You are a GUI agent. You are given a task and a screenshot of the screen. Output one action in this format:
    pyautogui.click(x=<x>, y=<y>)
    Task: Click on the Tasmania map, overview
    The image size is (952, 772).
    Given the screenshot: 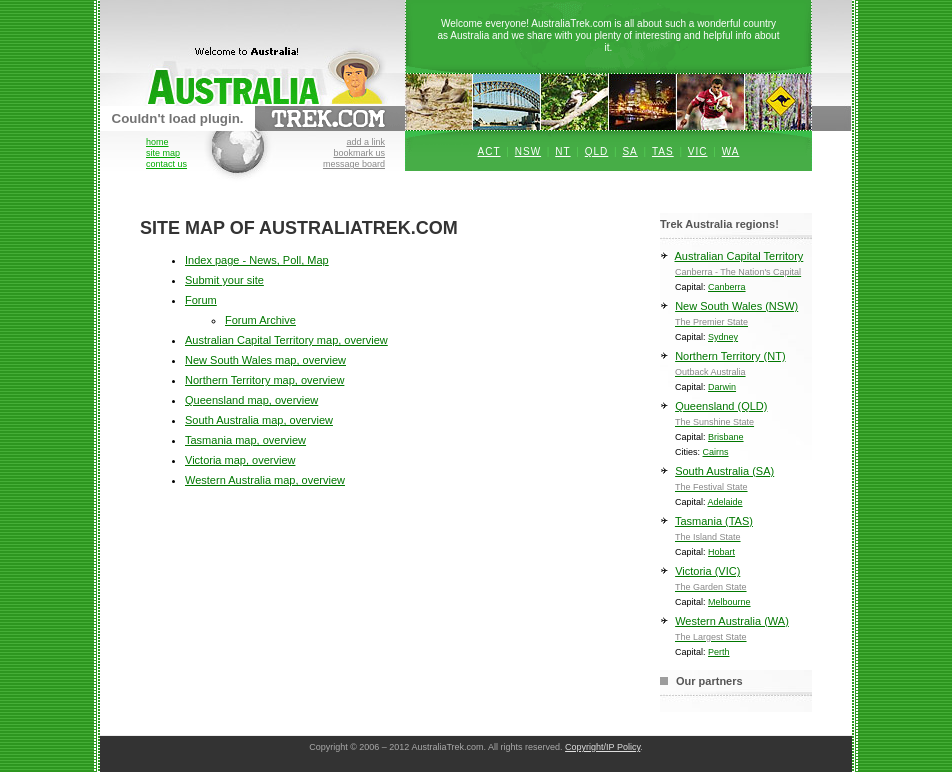 What is the action you would take?
    pyautogui.click(x=245, y=440)
    